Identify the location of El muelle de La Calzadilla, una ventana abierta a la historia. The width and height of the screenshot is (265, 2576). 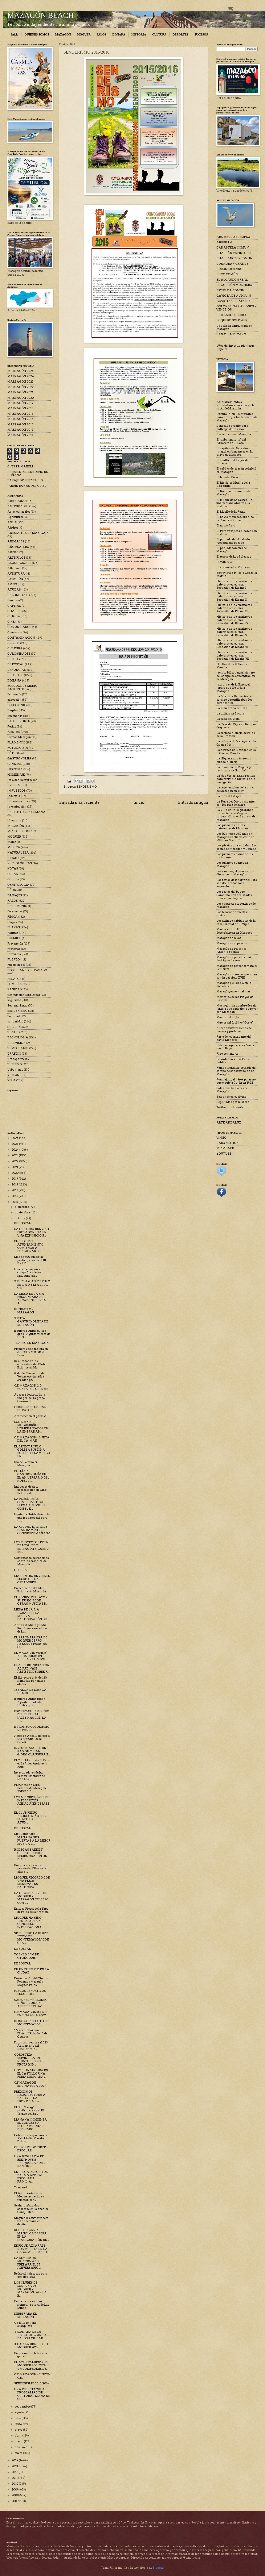
(234, 503).